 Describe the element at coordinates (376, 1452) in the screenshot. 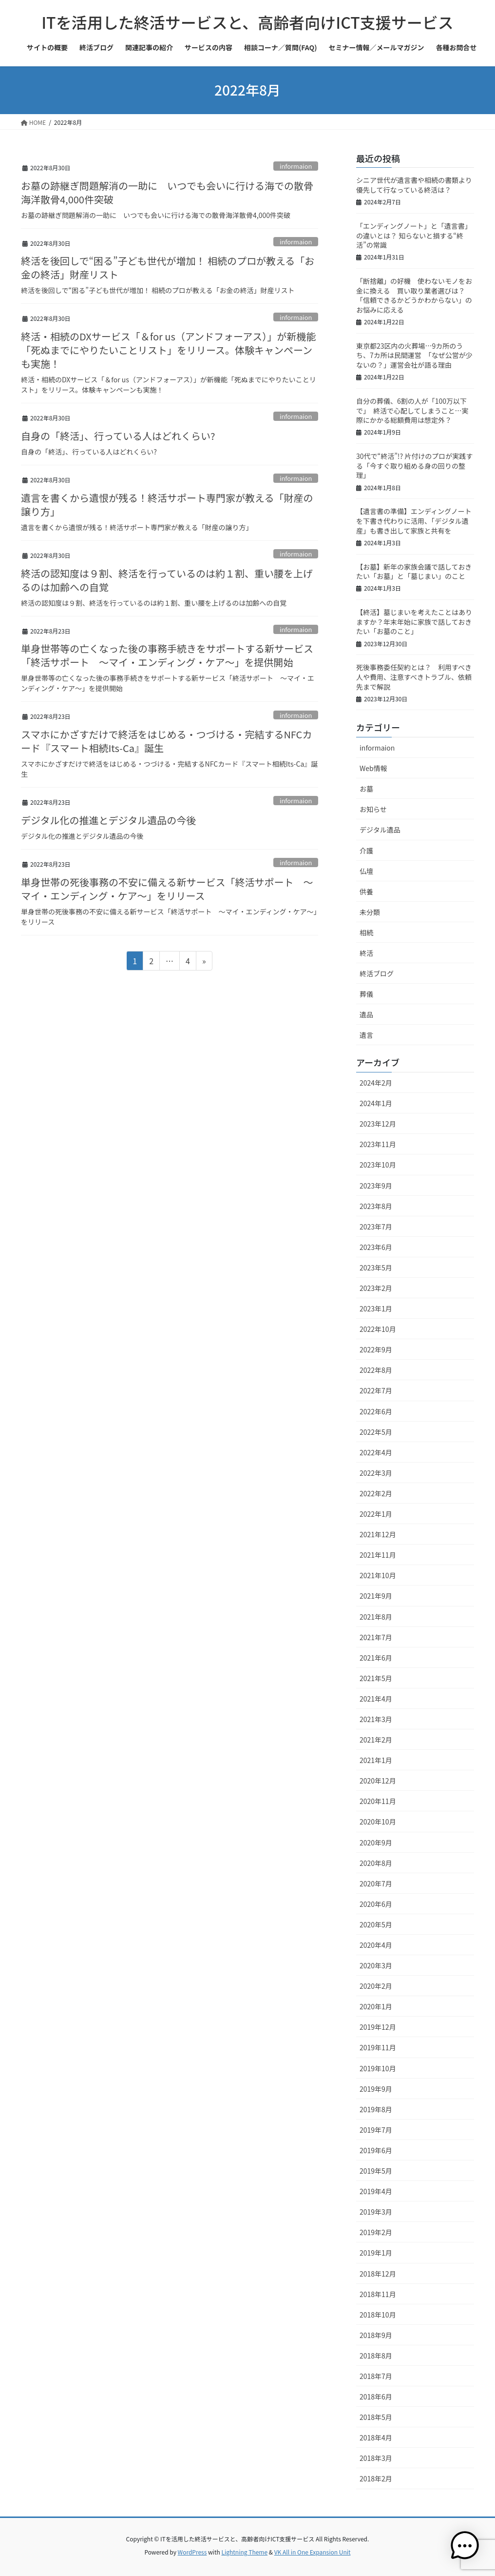

I see `2022年4月` at that location.